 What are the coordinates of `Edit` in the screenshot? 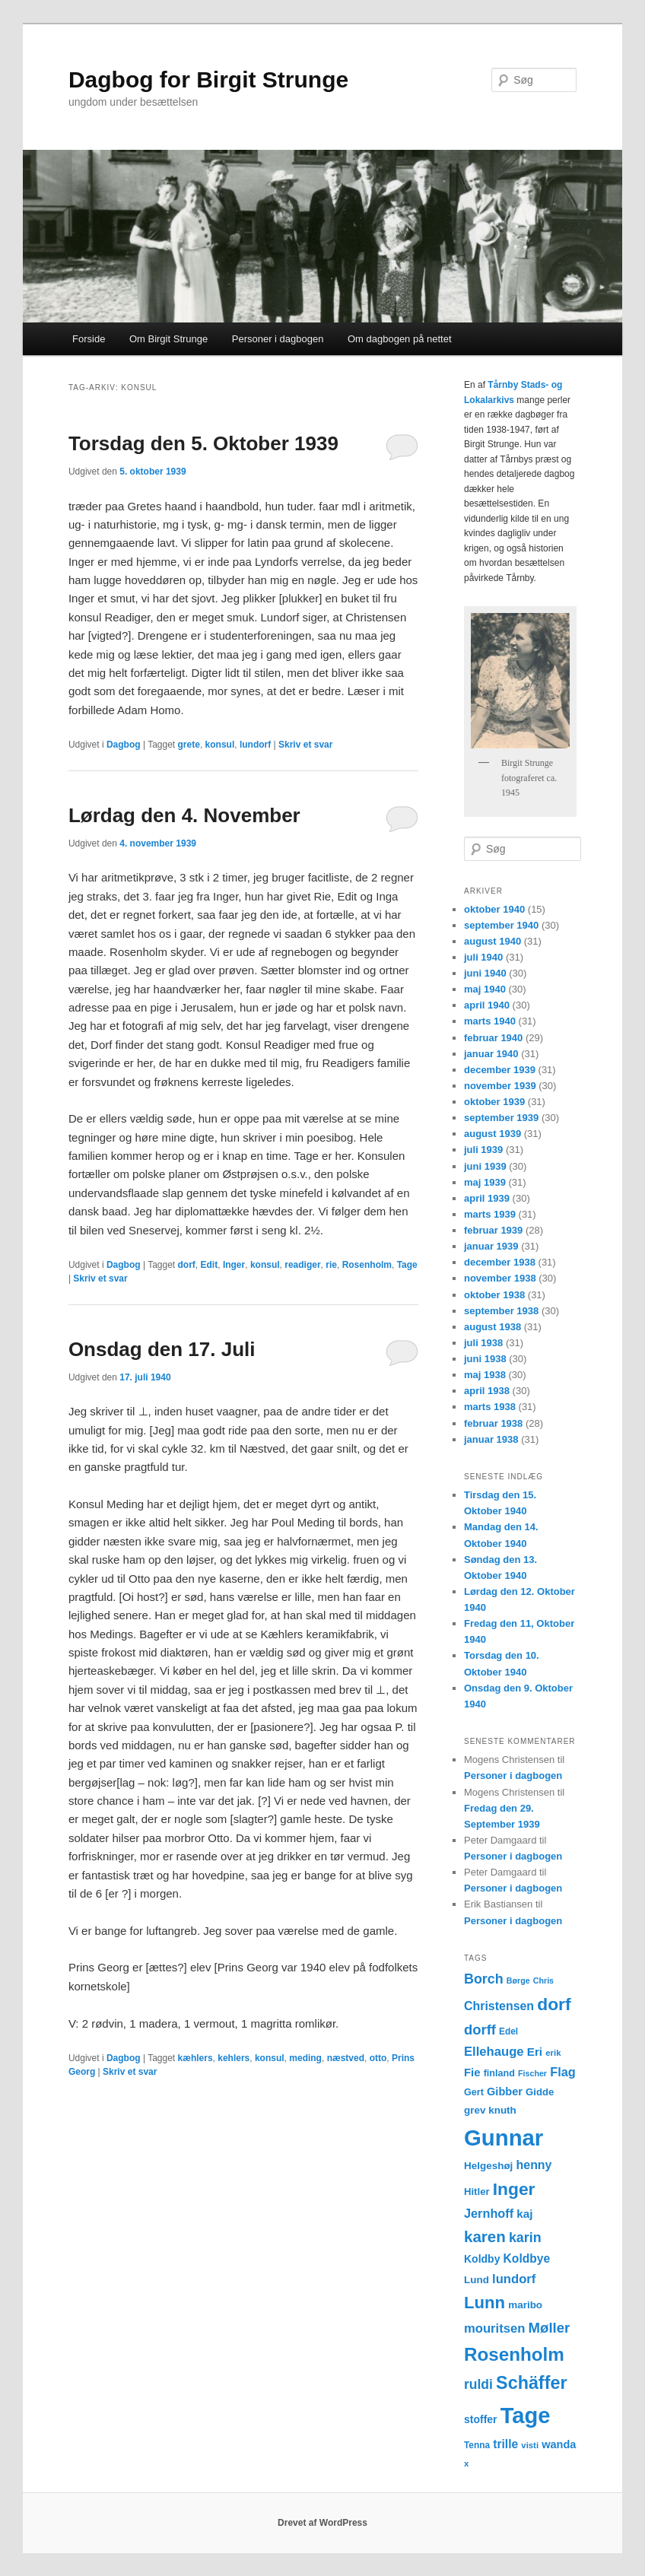 It's located at (209, 1264).